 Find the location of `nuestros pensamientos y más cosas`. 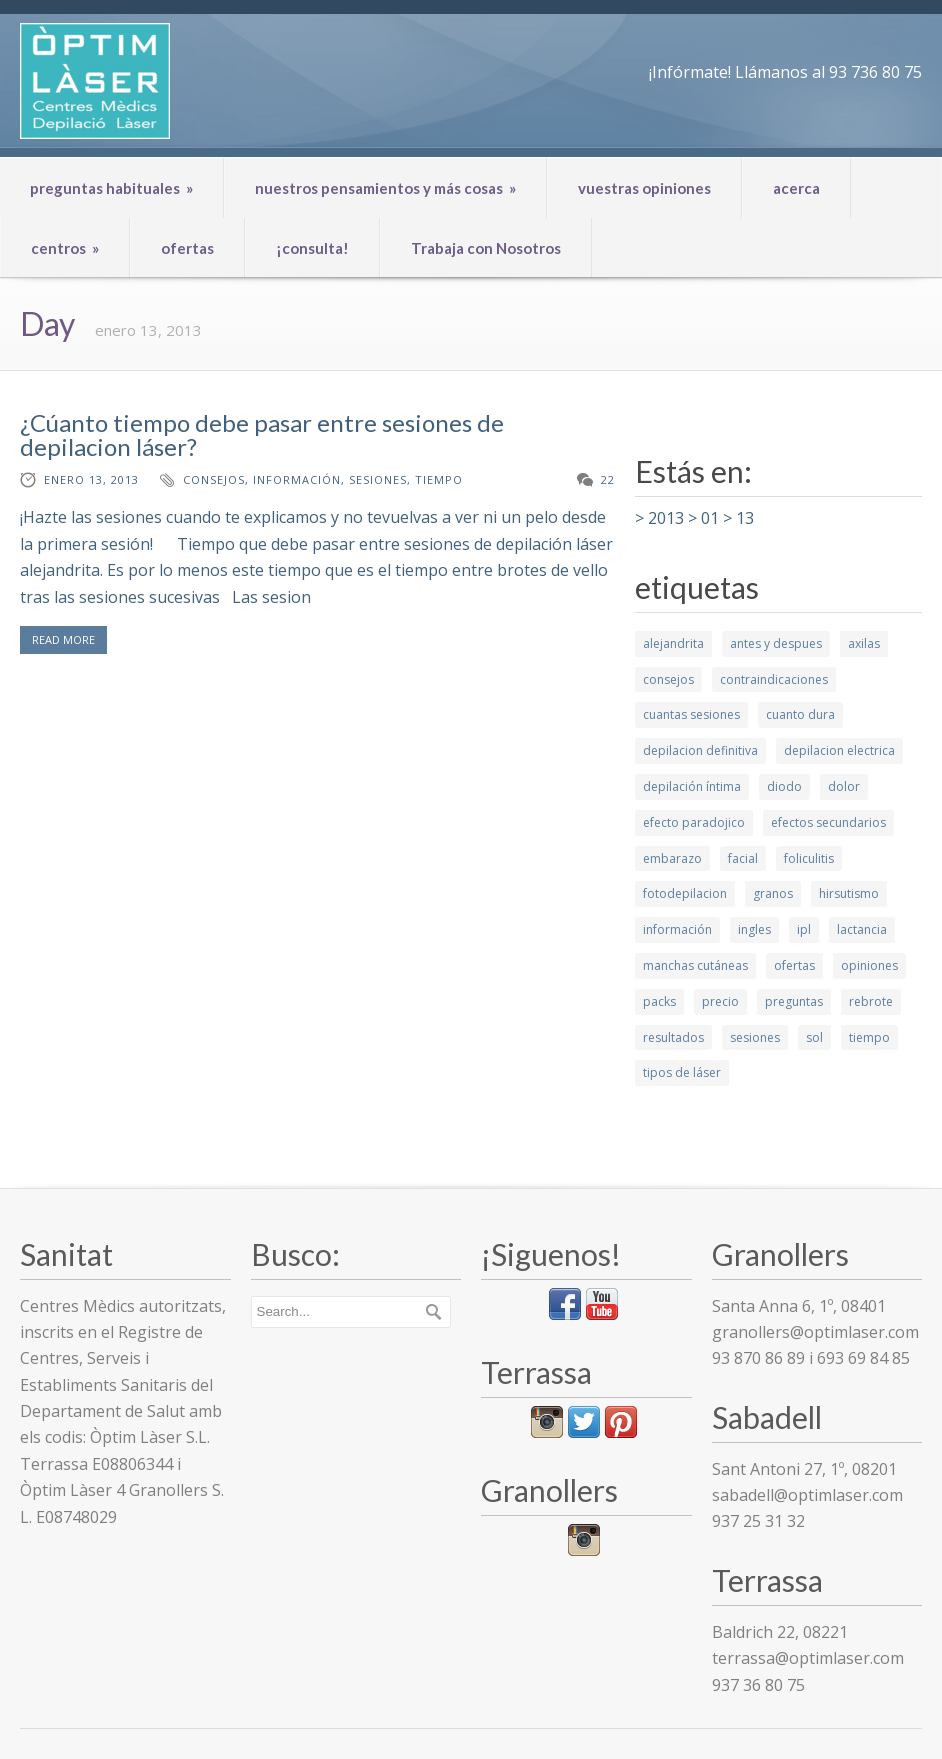

nuestros pensamientos y más cosas is located at coordinates (385, 188).